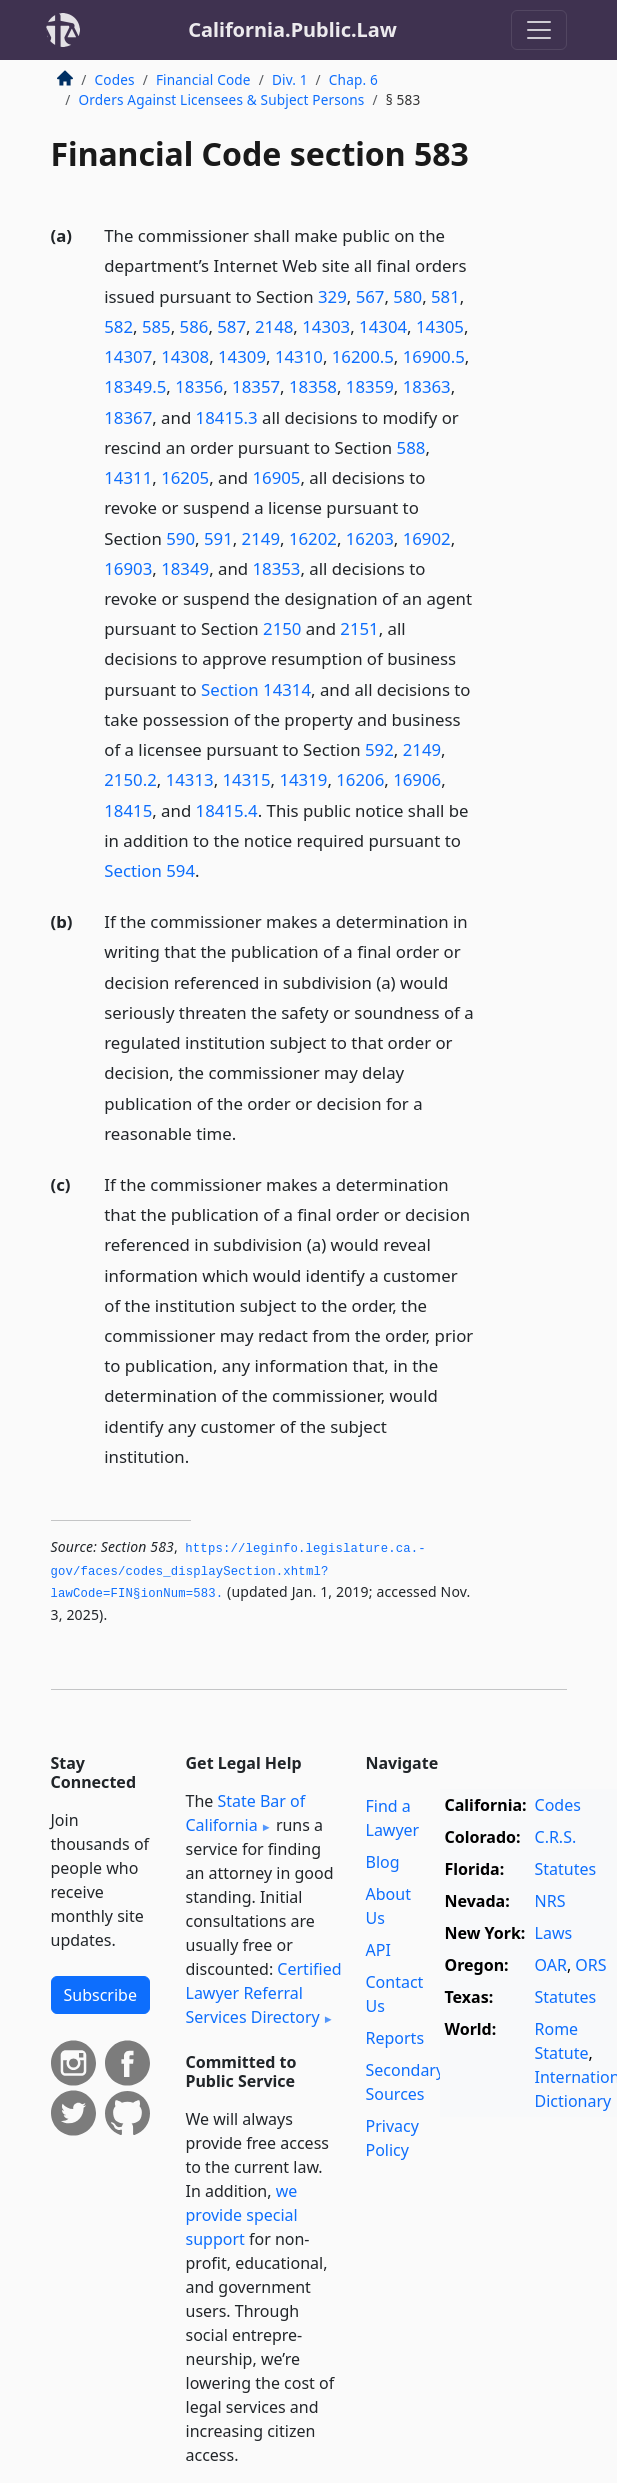 This screenshot has width=617, height=2483. Describe the element at coordinates (313, 538) in the screenshot. I see `16202` at that location.